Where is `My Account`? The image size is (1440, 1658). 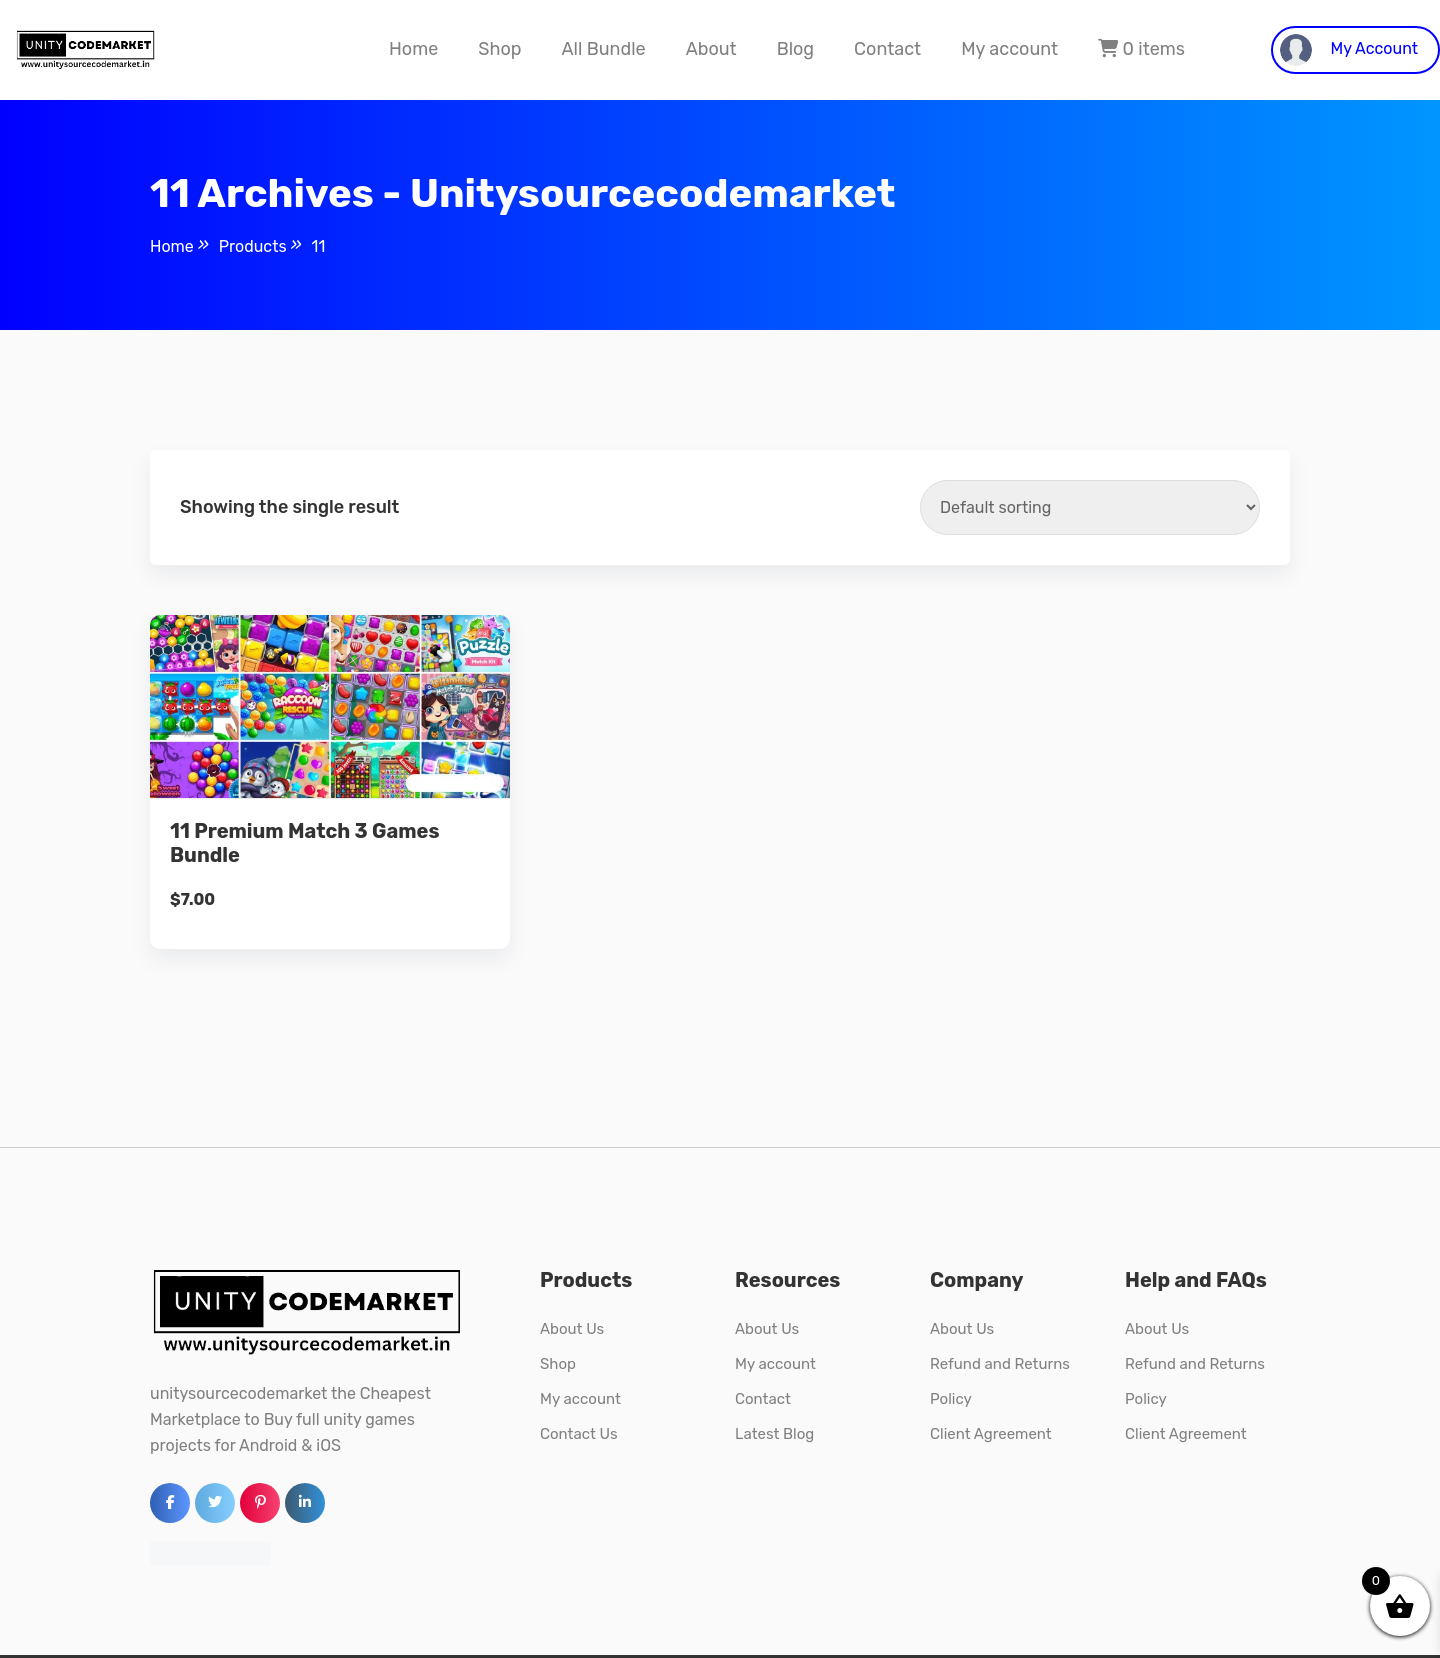
My Account is located at coordinates (1349, 50).